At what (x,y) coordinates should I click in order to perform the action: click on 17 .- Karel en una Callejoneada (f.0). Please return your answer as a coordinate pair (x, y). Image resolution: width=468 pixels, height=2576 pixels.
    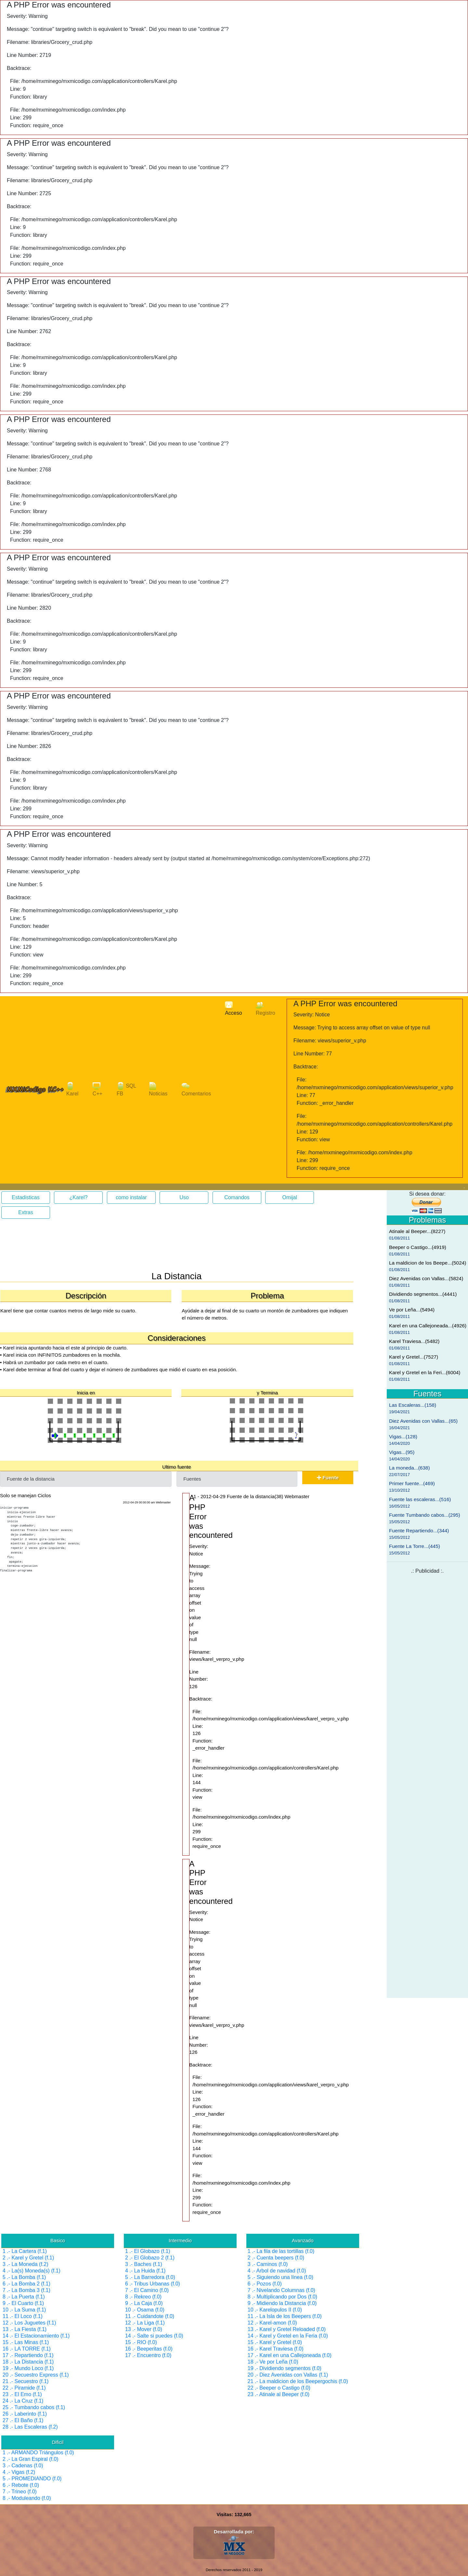
    Looking at the image, I should click on (290, 2355).